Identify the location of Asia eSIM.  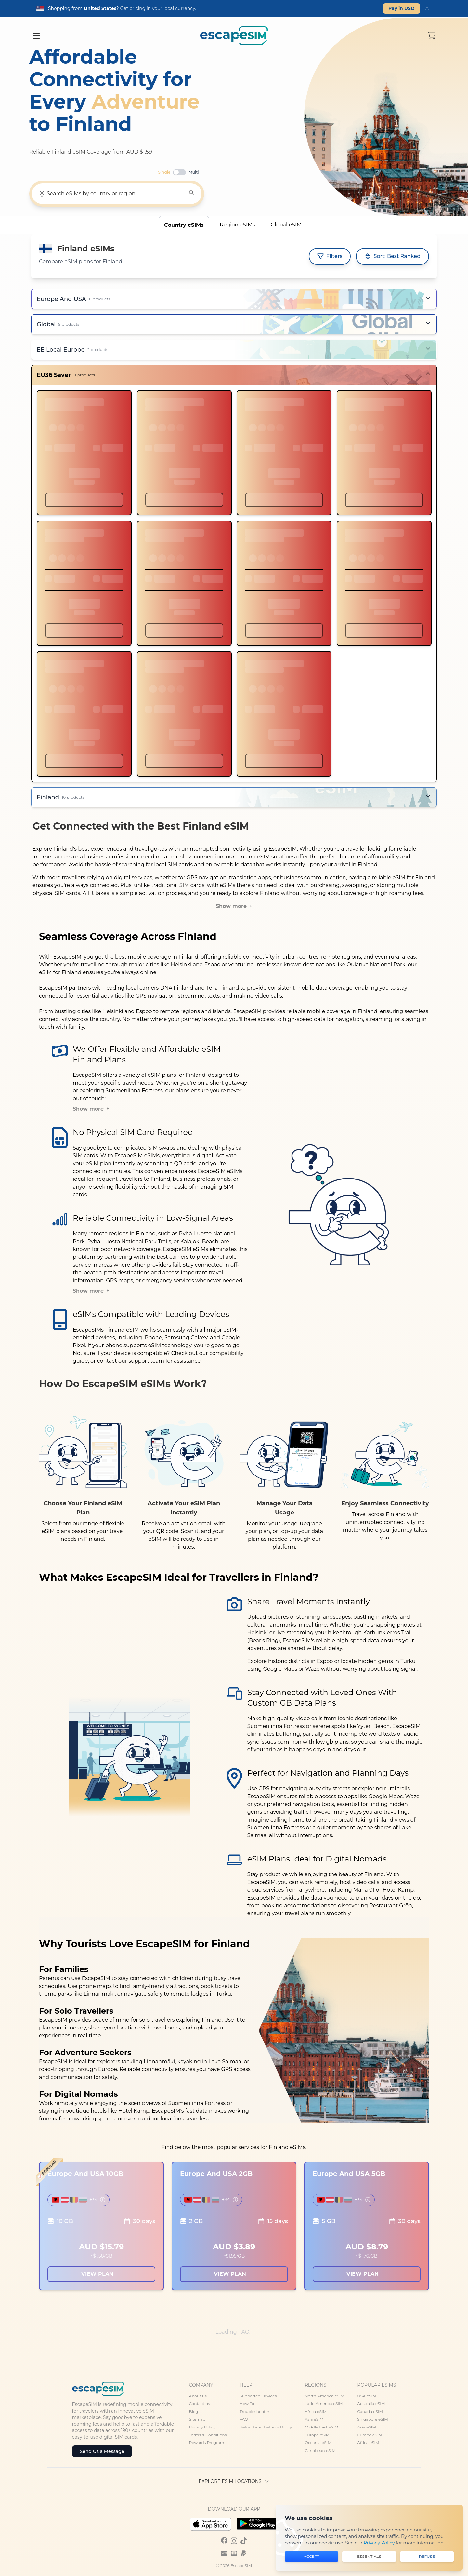
(314, 2419).